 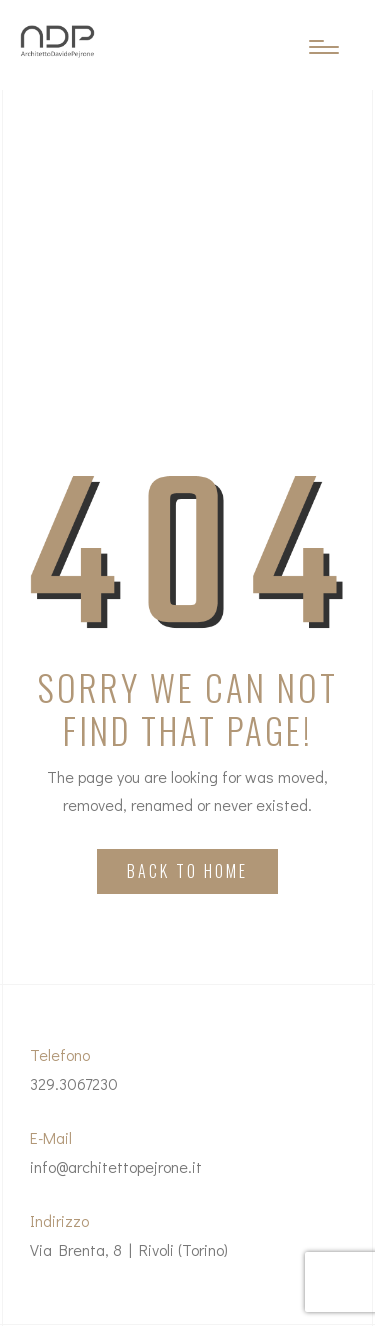 What do you see at coordinates (74, 1083) in the screenshot?
I see `329.3067230` at bounding box center [74, 1083].